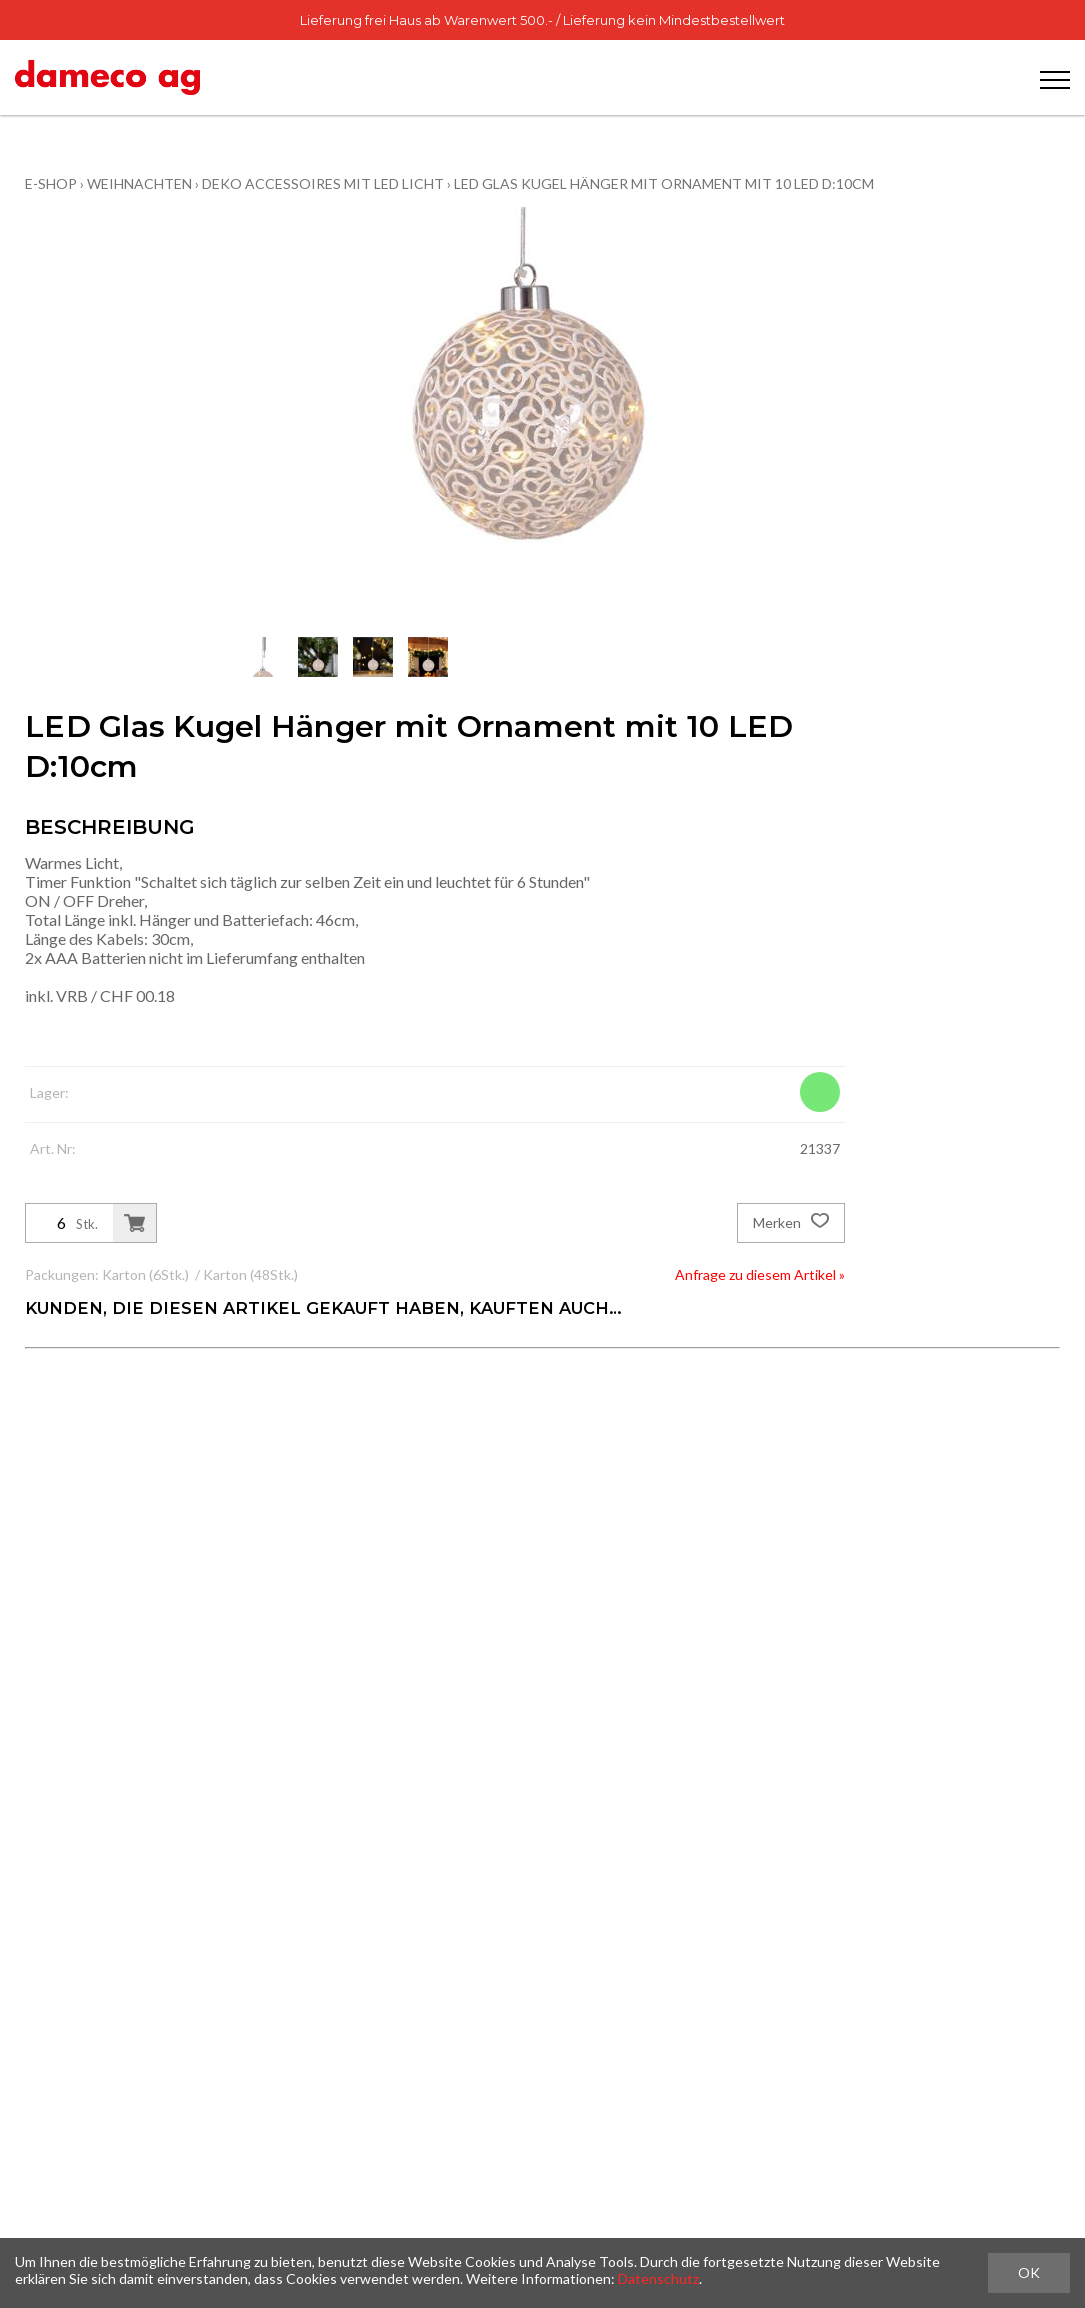 The image size is (1085, 2308). Describe the element at coordinates (139, 183) in the screenshot. I see `Weihnachten` at that location.